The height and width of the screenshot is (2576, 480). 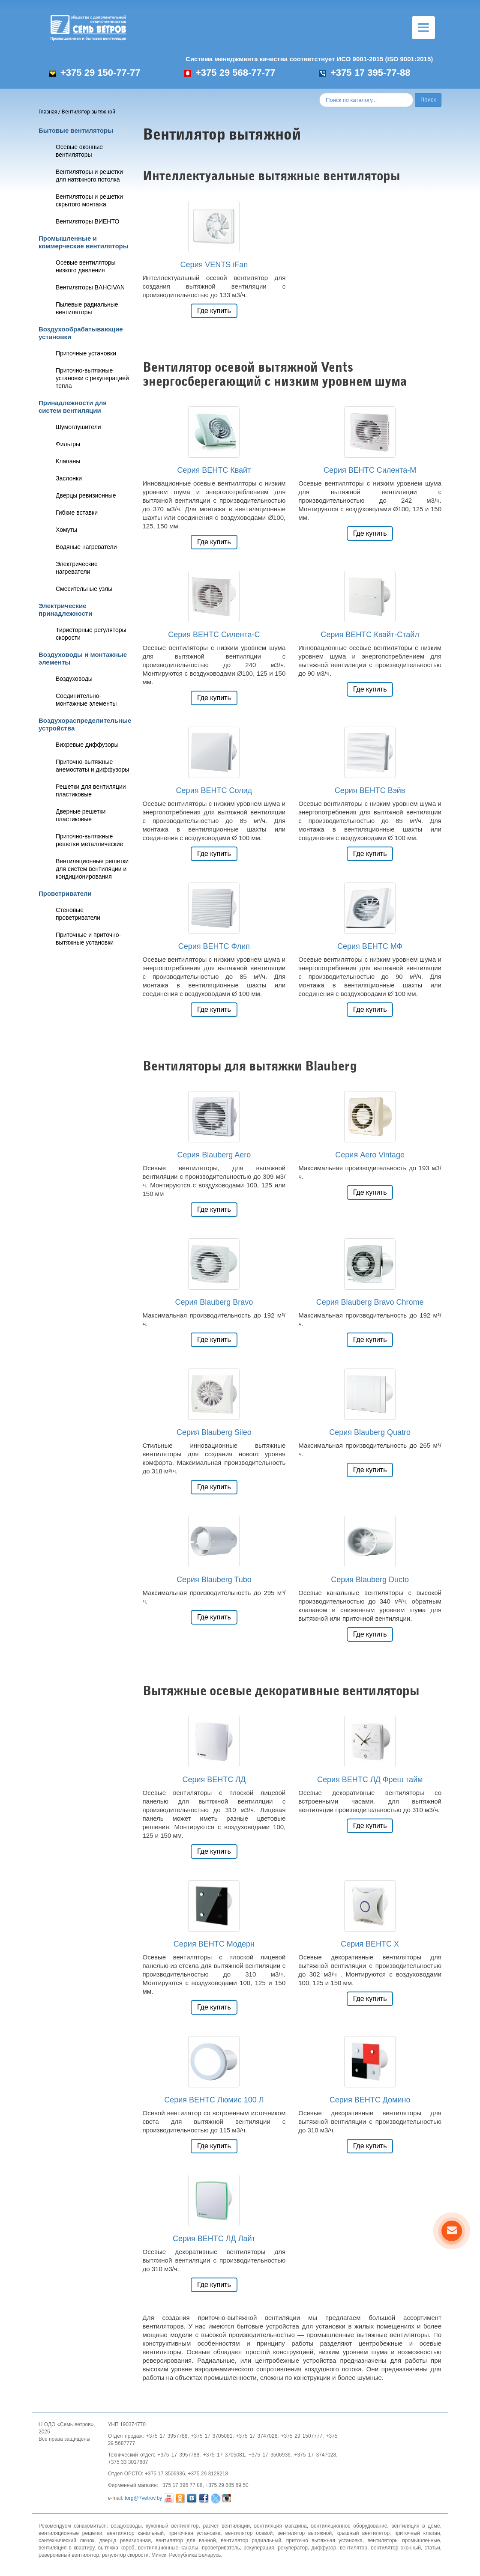 What do you see at coordinates (214, 1944) in the screenshot?
I see `Серия ВЕНТС Модерн` at bounding box center [214, 1944].